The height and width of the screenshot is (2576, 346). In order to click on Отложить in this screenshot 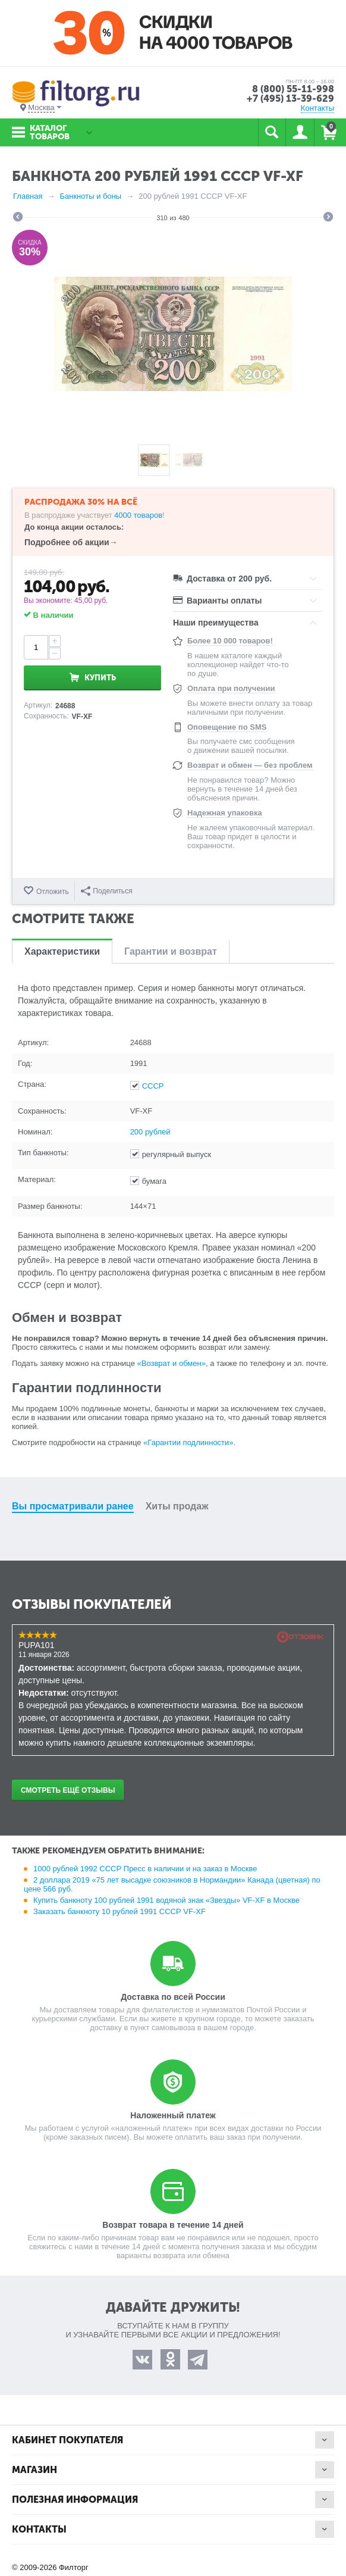, I will do `click(52, 891)`.